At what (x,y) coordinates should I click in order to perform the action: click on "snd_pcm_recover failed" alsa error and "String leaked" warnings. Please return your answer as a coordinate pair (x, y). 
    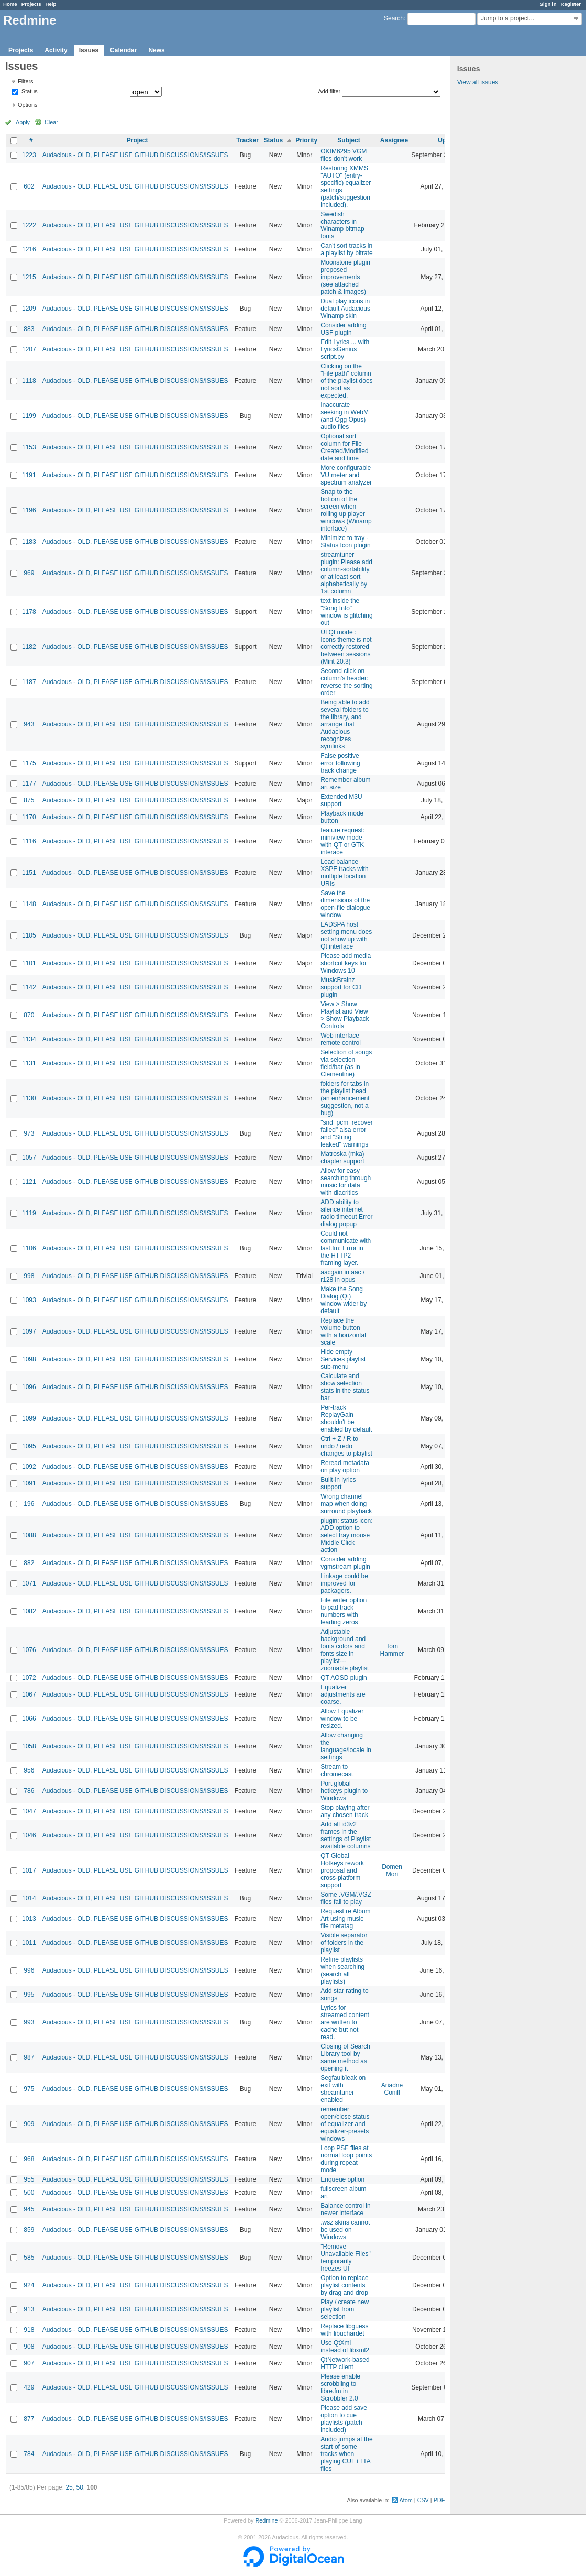
    Looking at the image, I should click on (346, 1133).